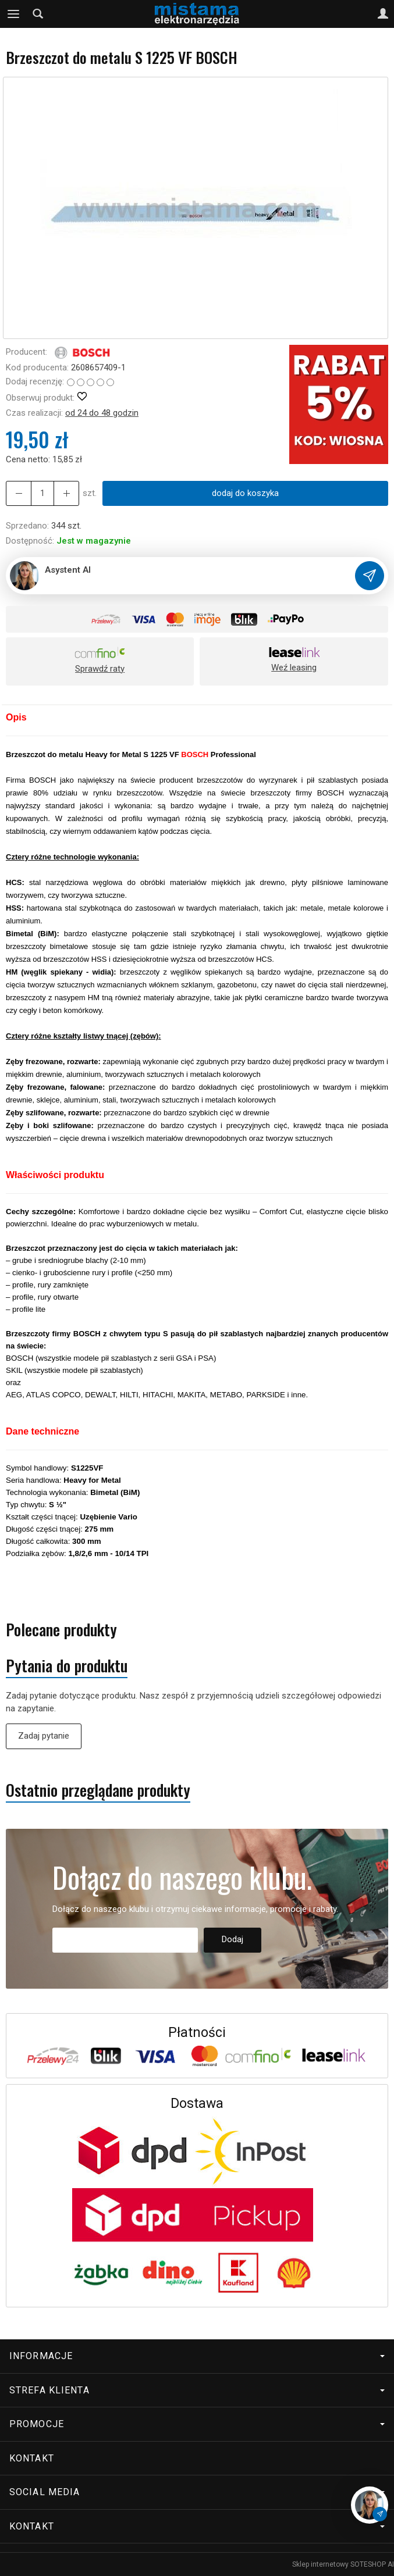 The image size is (394, 2576). What do you see at coordinates (197, 2423) in the screenshot?
I see `Promocje` at bounding box center [197, 2423].